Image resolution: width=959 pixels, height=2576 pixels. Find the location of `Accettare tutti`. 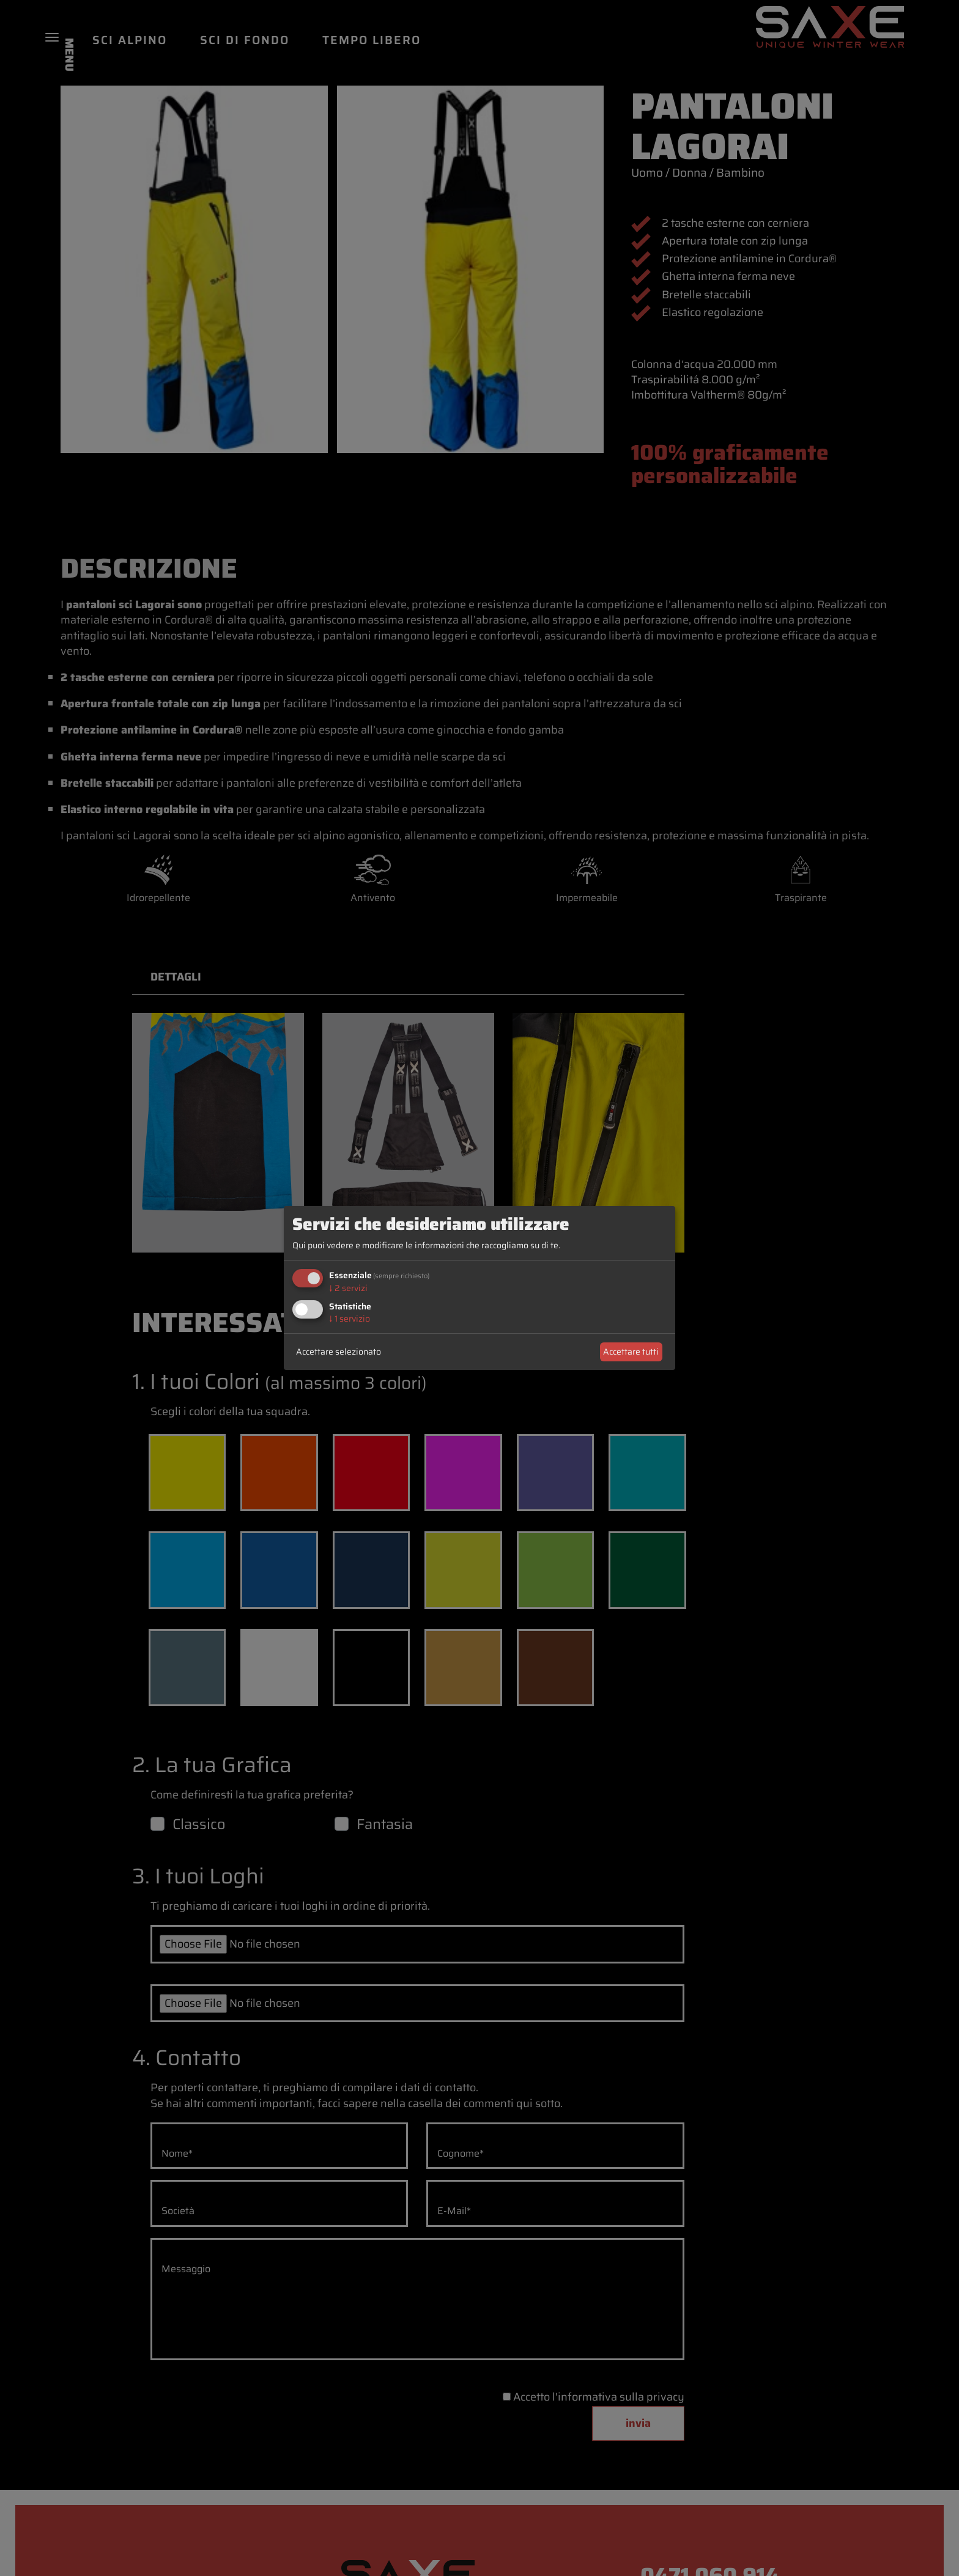

Accettare tutti is located at coordinates (631, 1351).